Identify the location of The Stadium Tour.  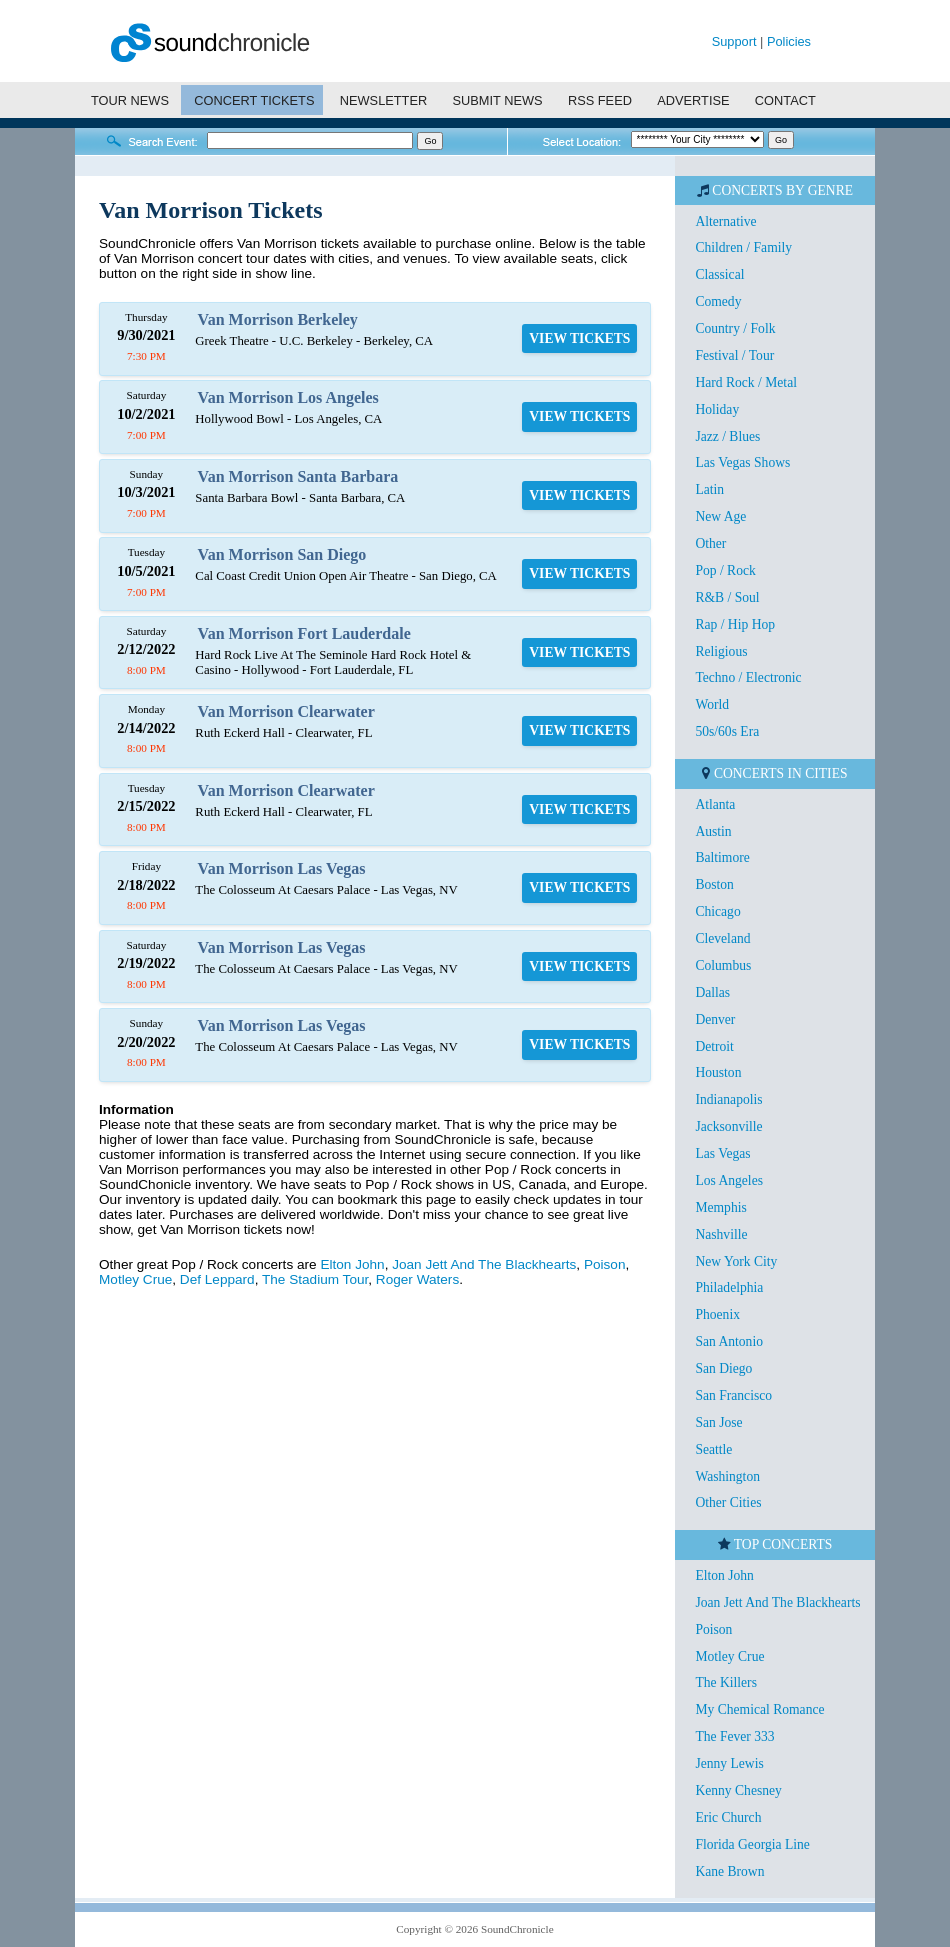
(315, 1279).